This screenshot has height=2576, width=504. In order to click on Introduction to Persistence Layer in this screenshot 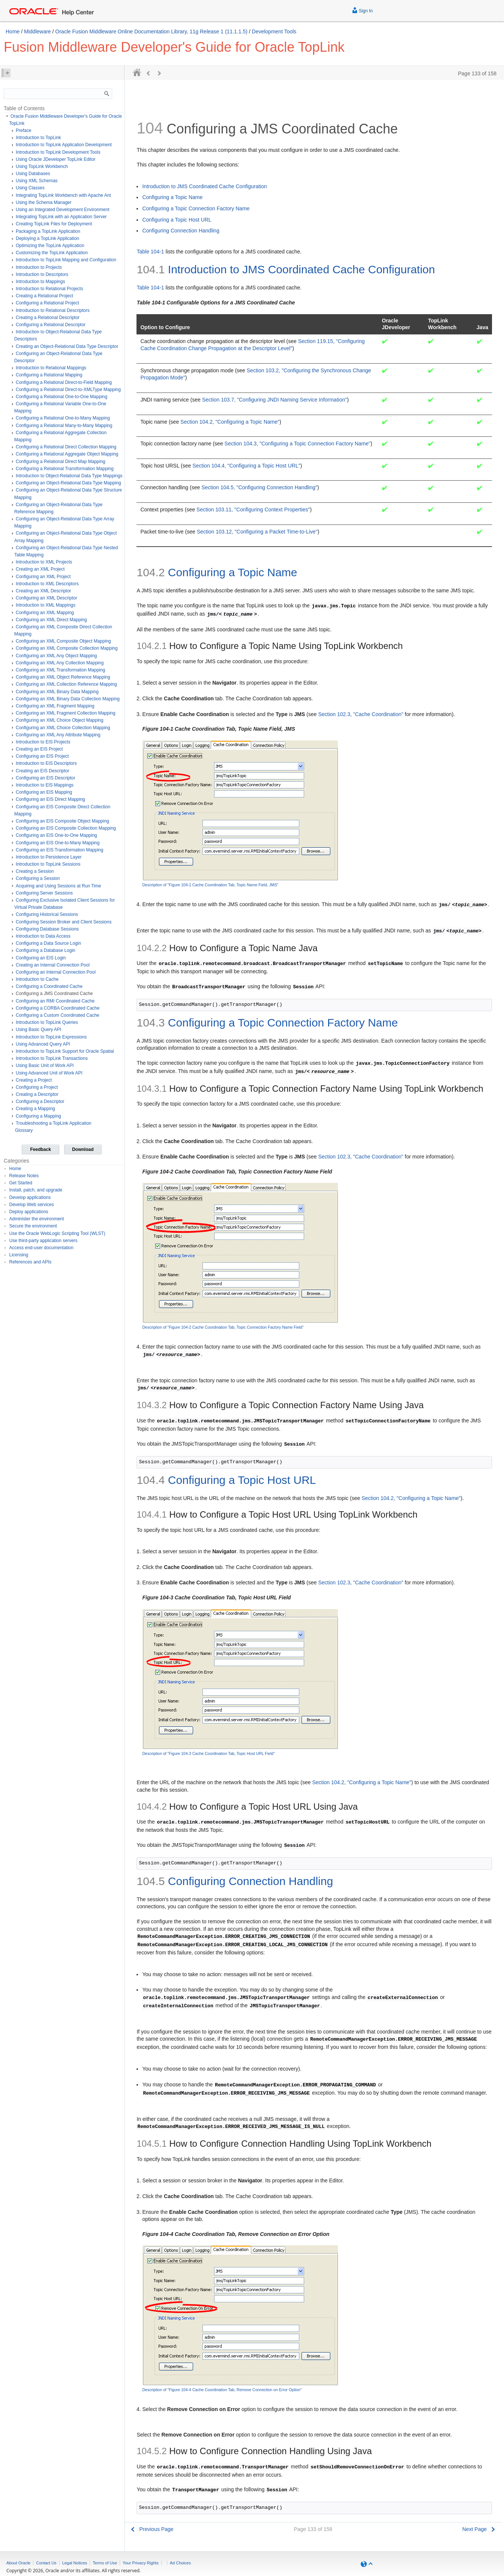, I will do `click(48, 857)`.